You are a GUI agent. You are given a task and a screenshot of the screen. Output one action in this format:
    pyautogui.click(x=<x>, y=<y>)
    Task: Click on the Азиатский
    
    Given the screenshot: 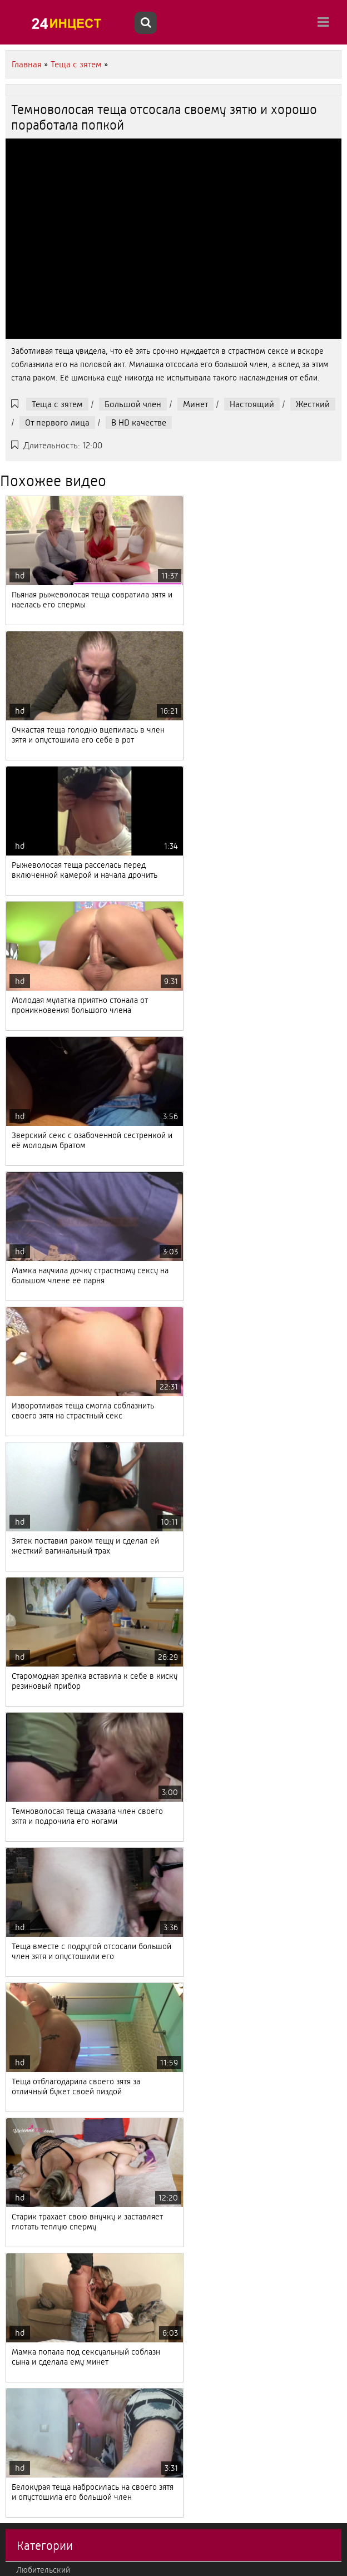 What is the action you would take?
    pyautogui.click(x=34, y=1693)
    